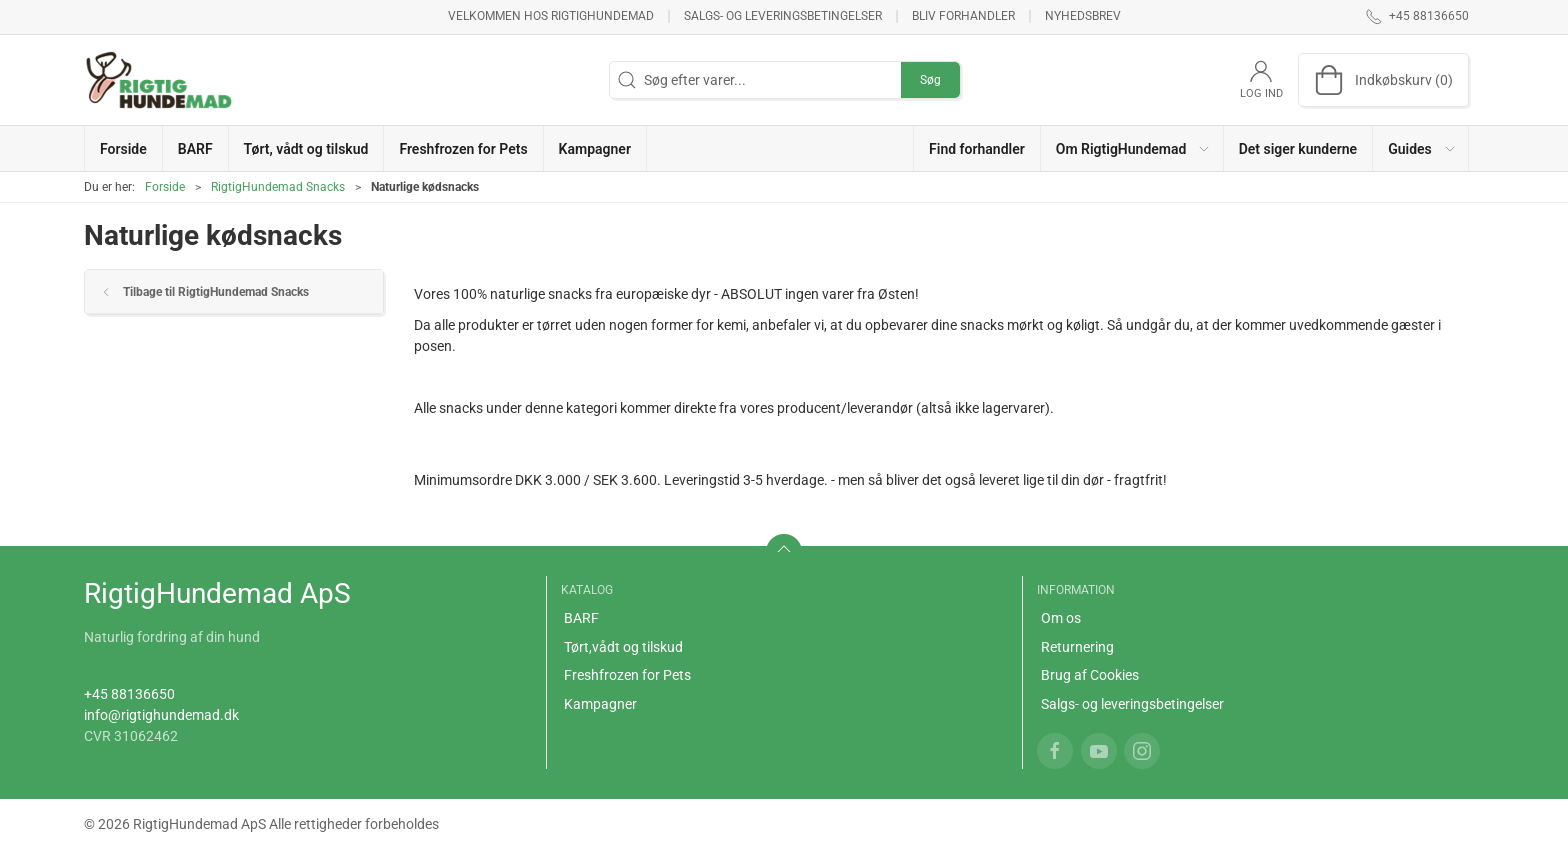 The image size is (1568, 850). Describe the element at coordinates (623, 647) in the screenshot. I see `Tørt,vådt og tilskud` at that location.